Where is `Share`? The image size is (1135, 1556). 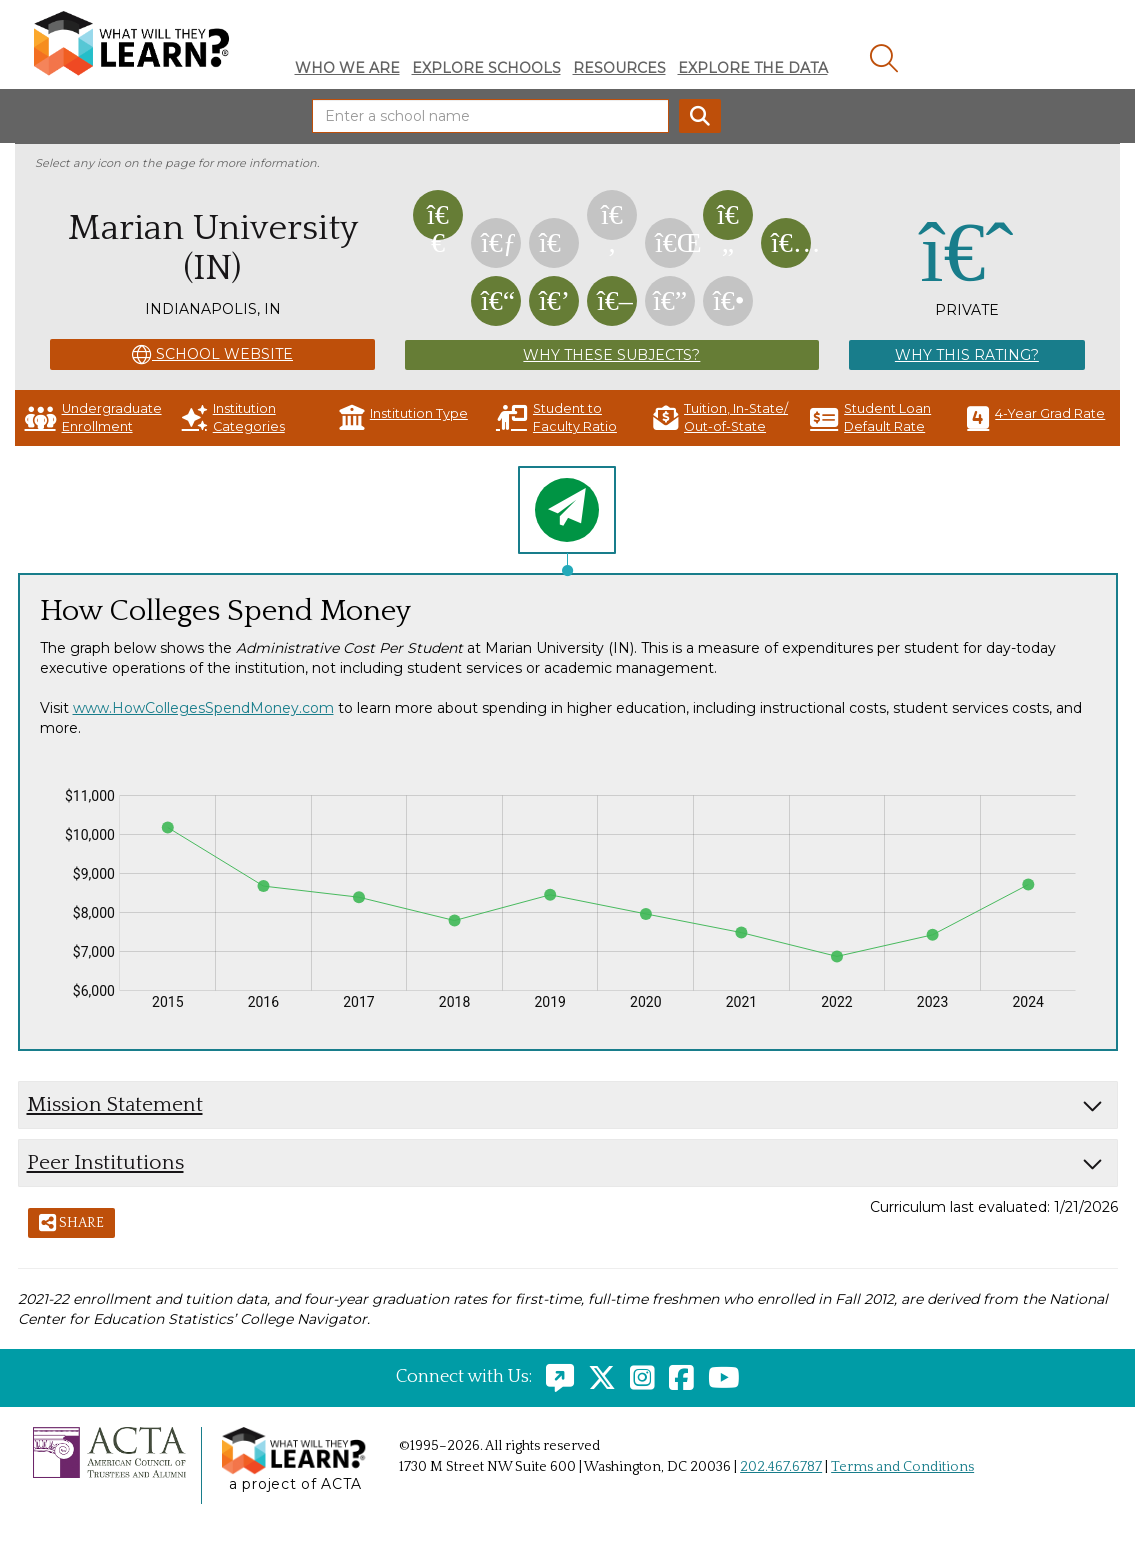 Share is located at coordinates (71, 1224).